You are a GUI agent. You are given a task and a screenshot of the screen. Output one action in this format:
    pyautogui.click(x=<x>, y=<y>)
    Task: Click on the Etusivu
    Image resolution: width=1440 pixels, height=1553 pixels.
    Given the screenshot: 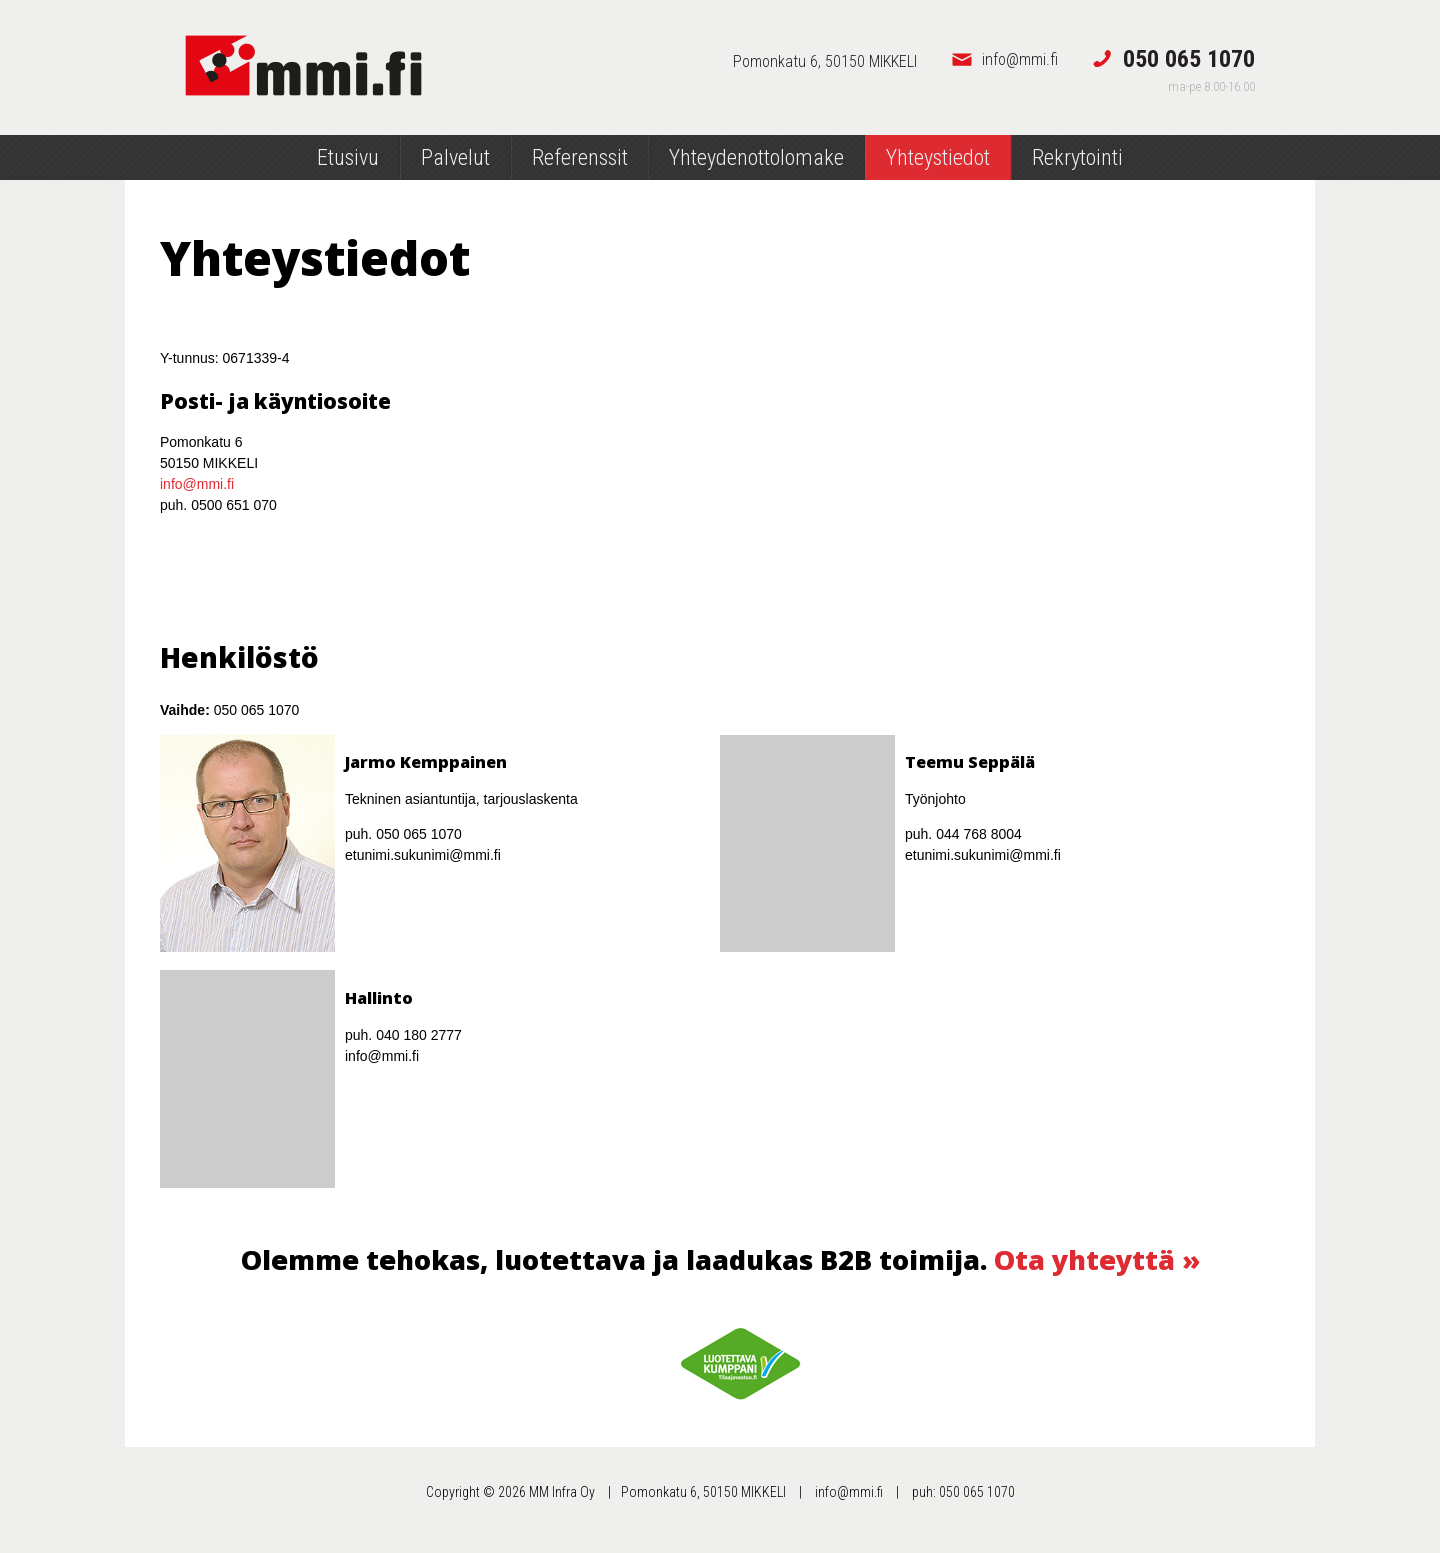 What is the action you would take?
    pyautogui.click(x=348, y=157)
    